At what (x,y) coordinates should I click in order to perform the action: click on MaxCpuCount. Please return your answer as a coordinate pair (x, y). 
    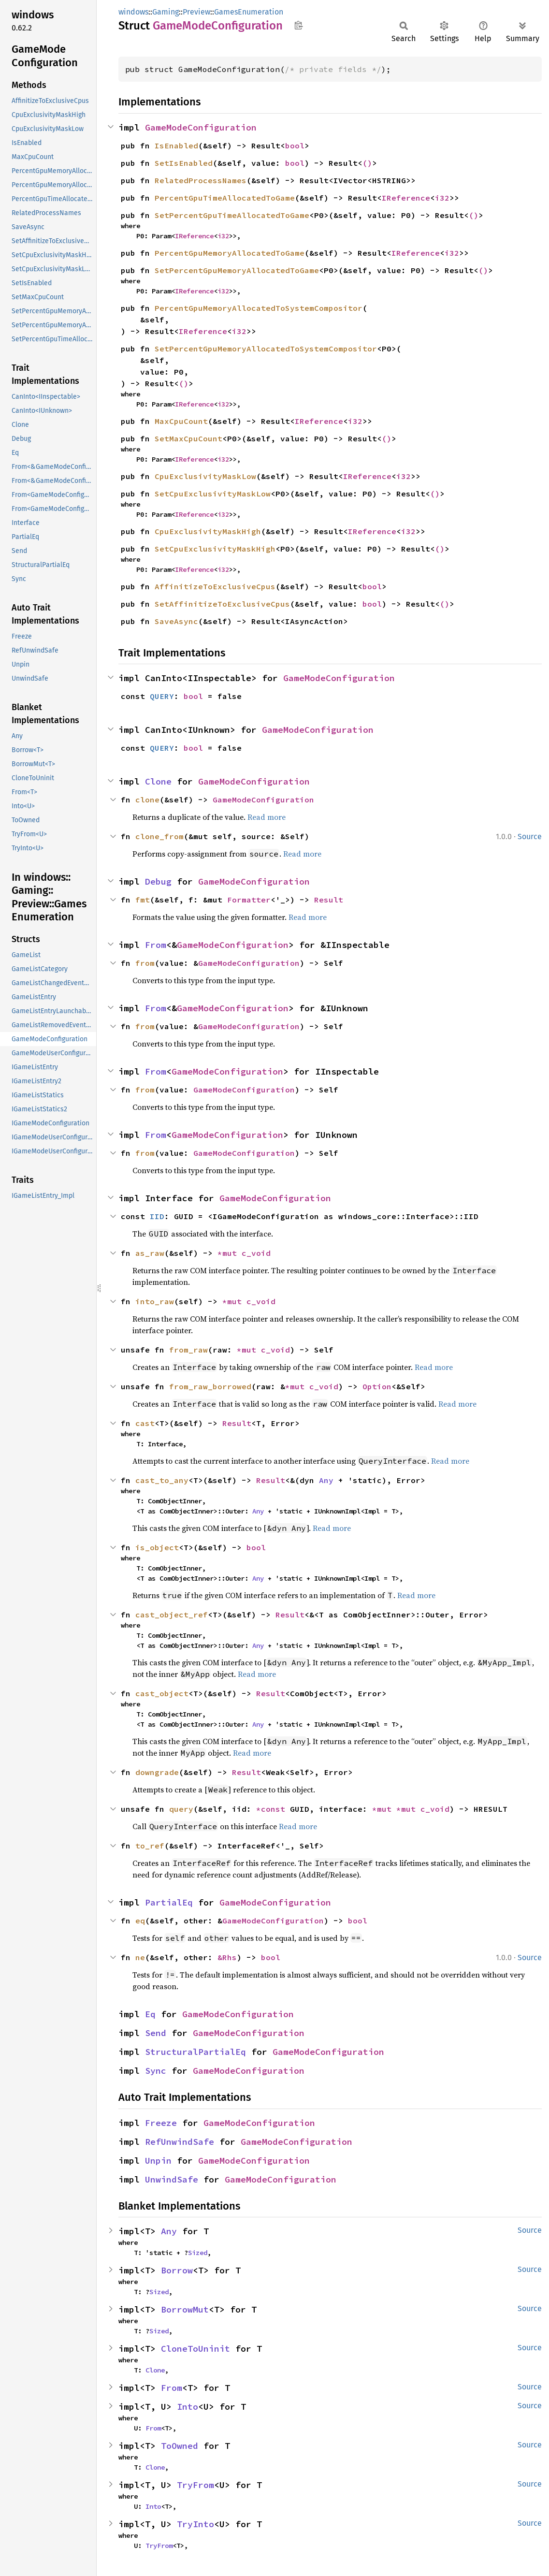
    Looking at the image, I should click on (181, 421).